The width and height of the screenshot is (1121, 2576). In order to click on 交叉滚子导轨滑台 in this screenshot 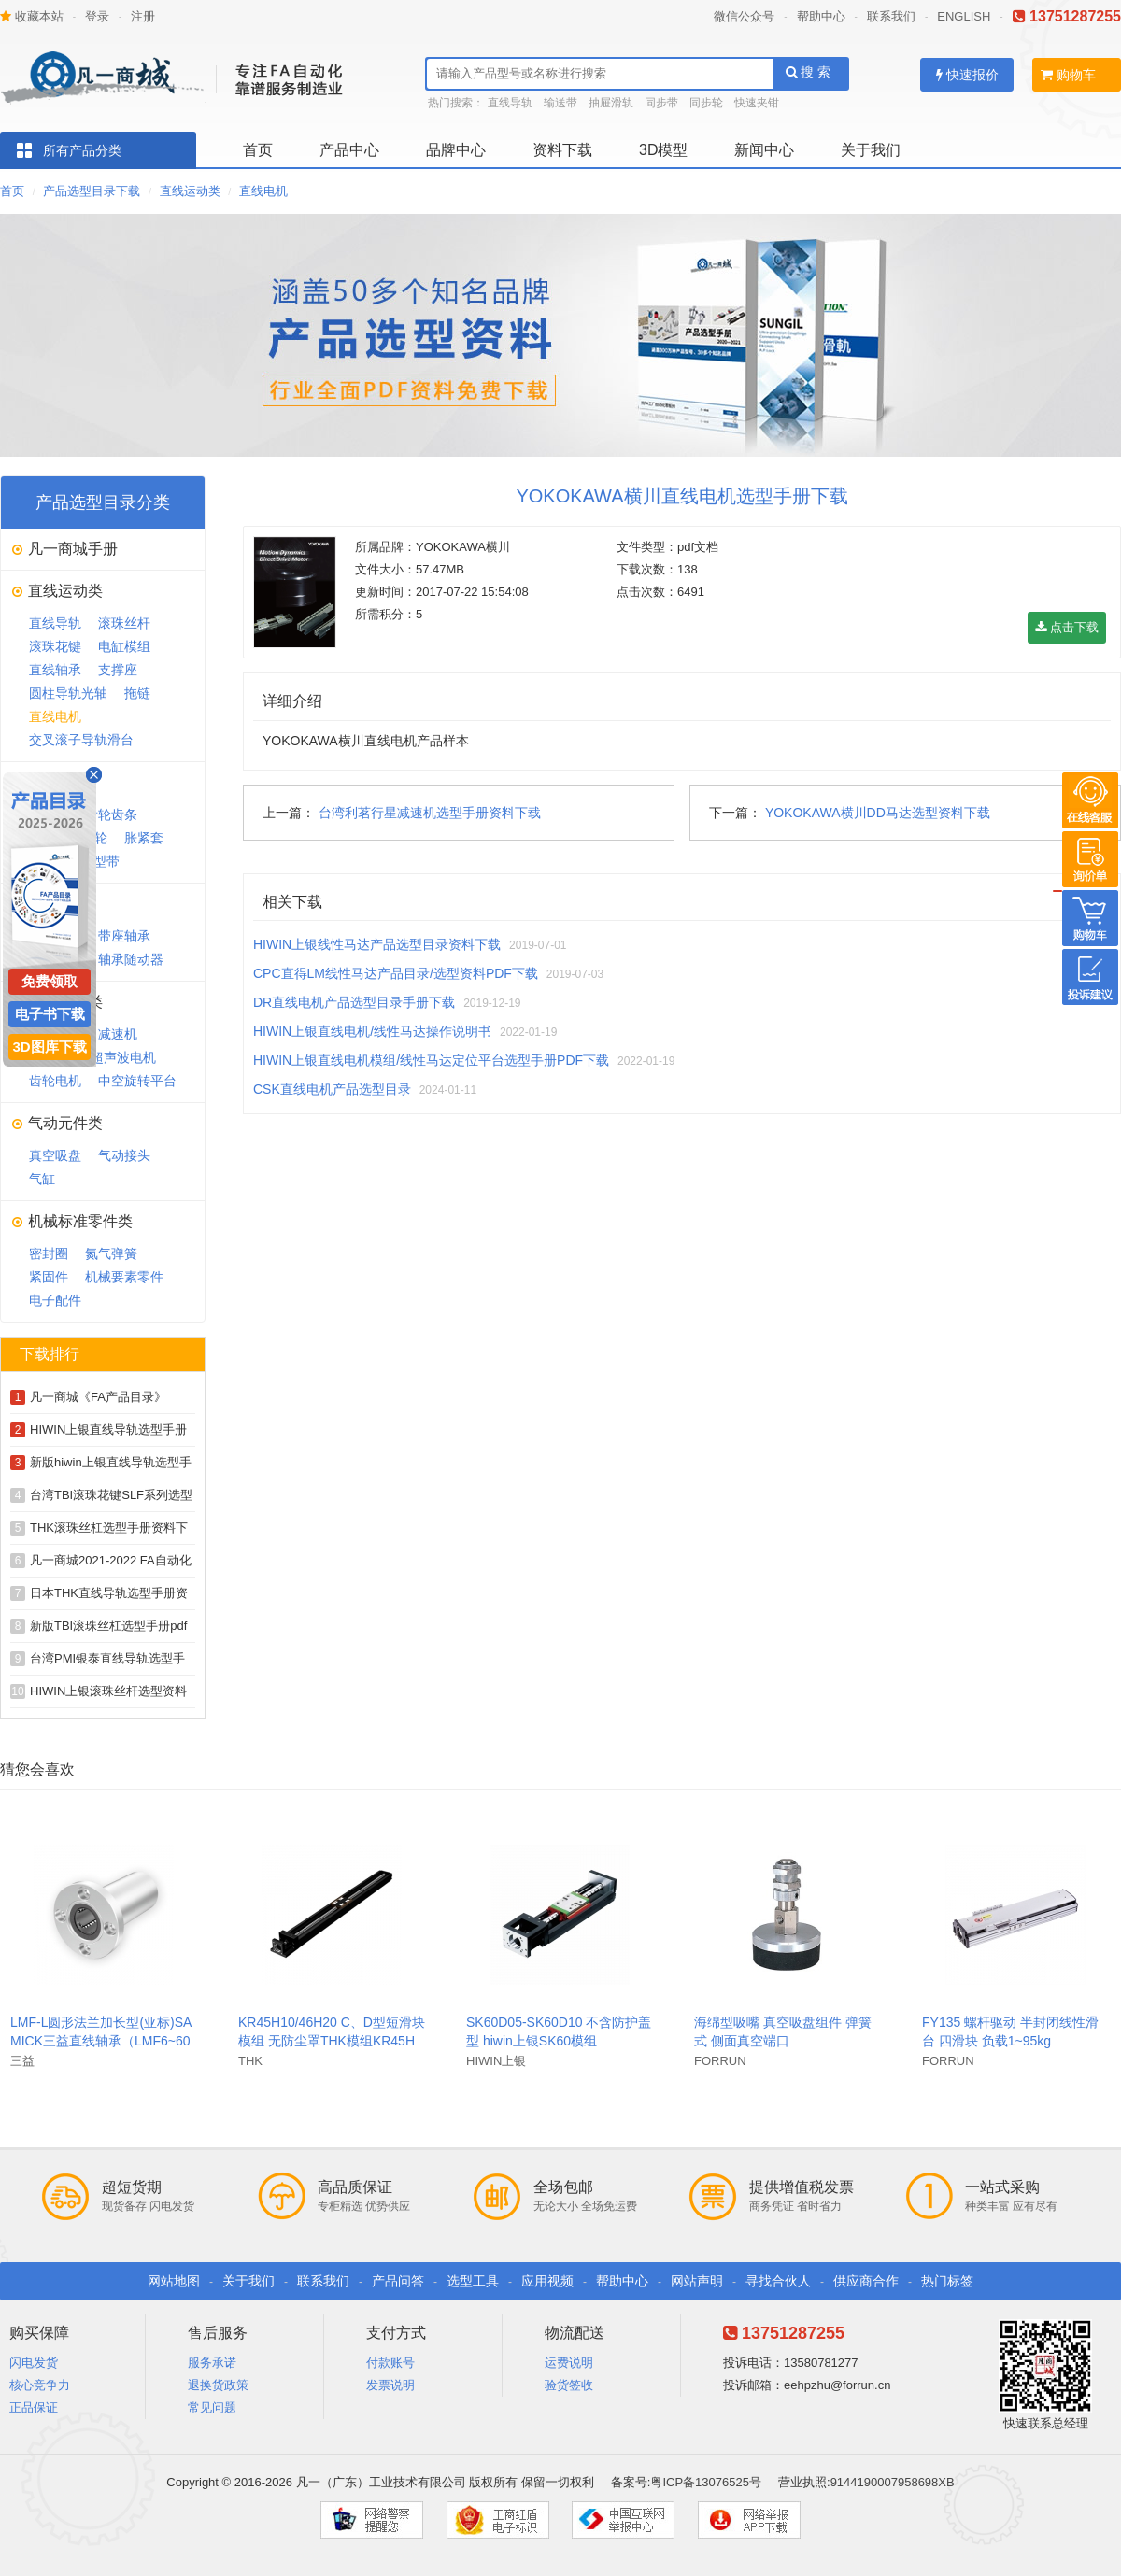, I will do `click(81, 739)`.